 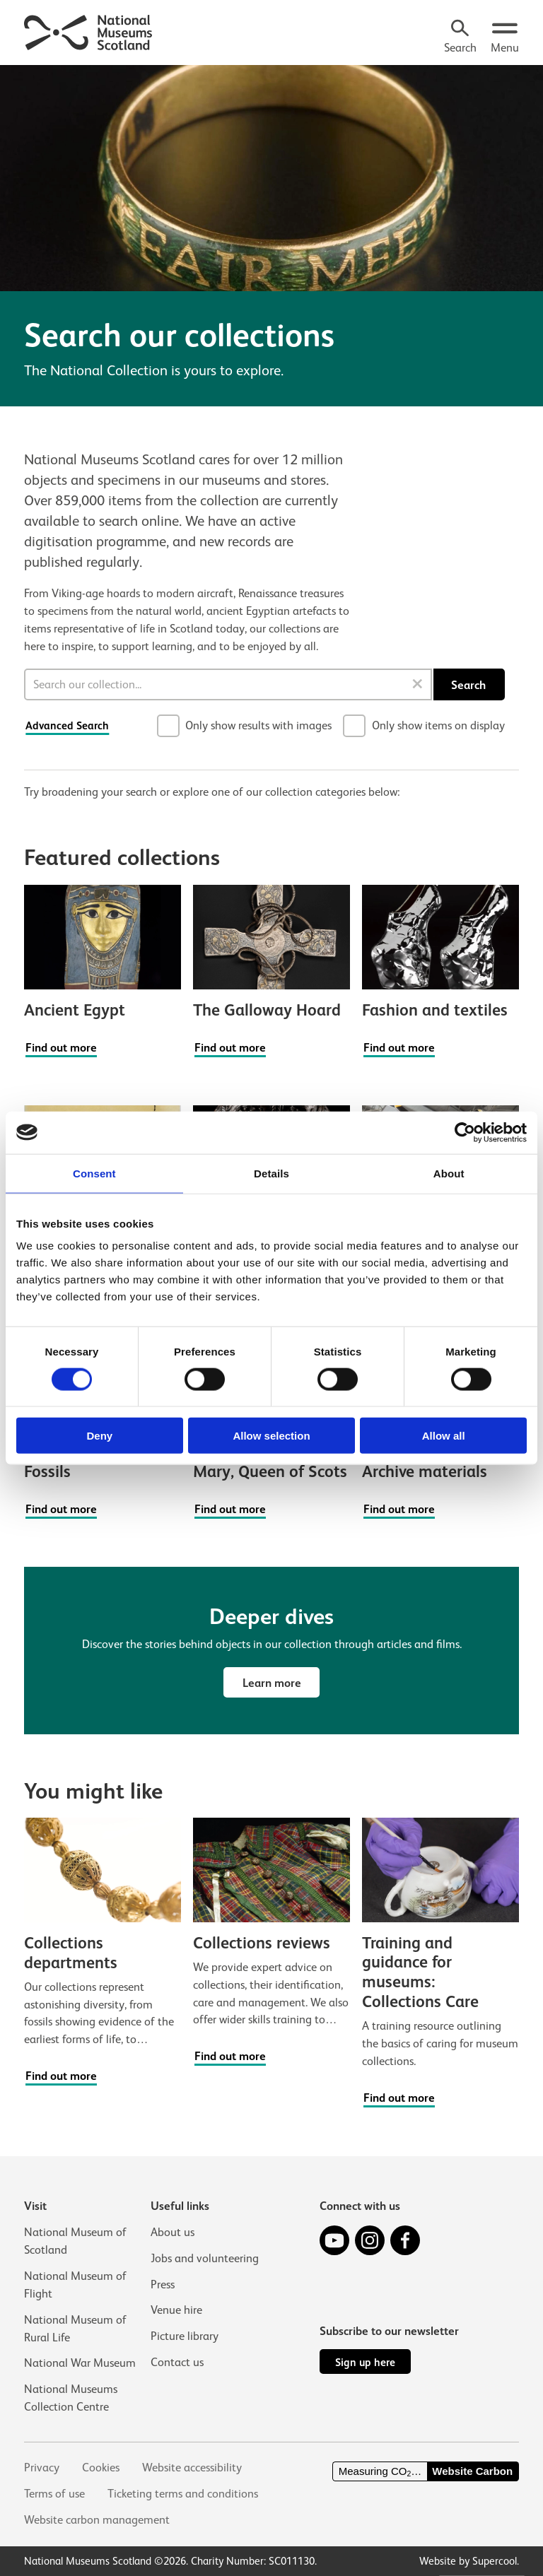 I want to click on Details [tab], so click(x=271, y=1173).